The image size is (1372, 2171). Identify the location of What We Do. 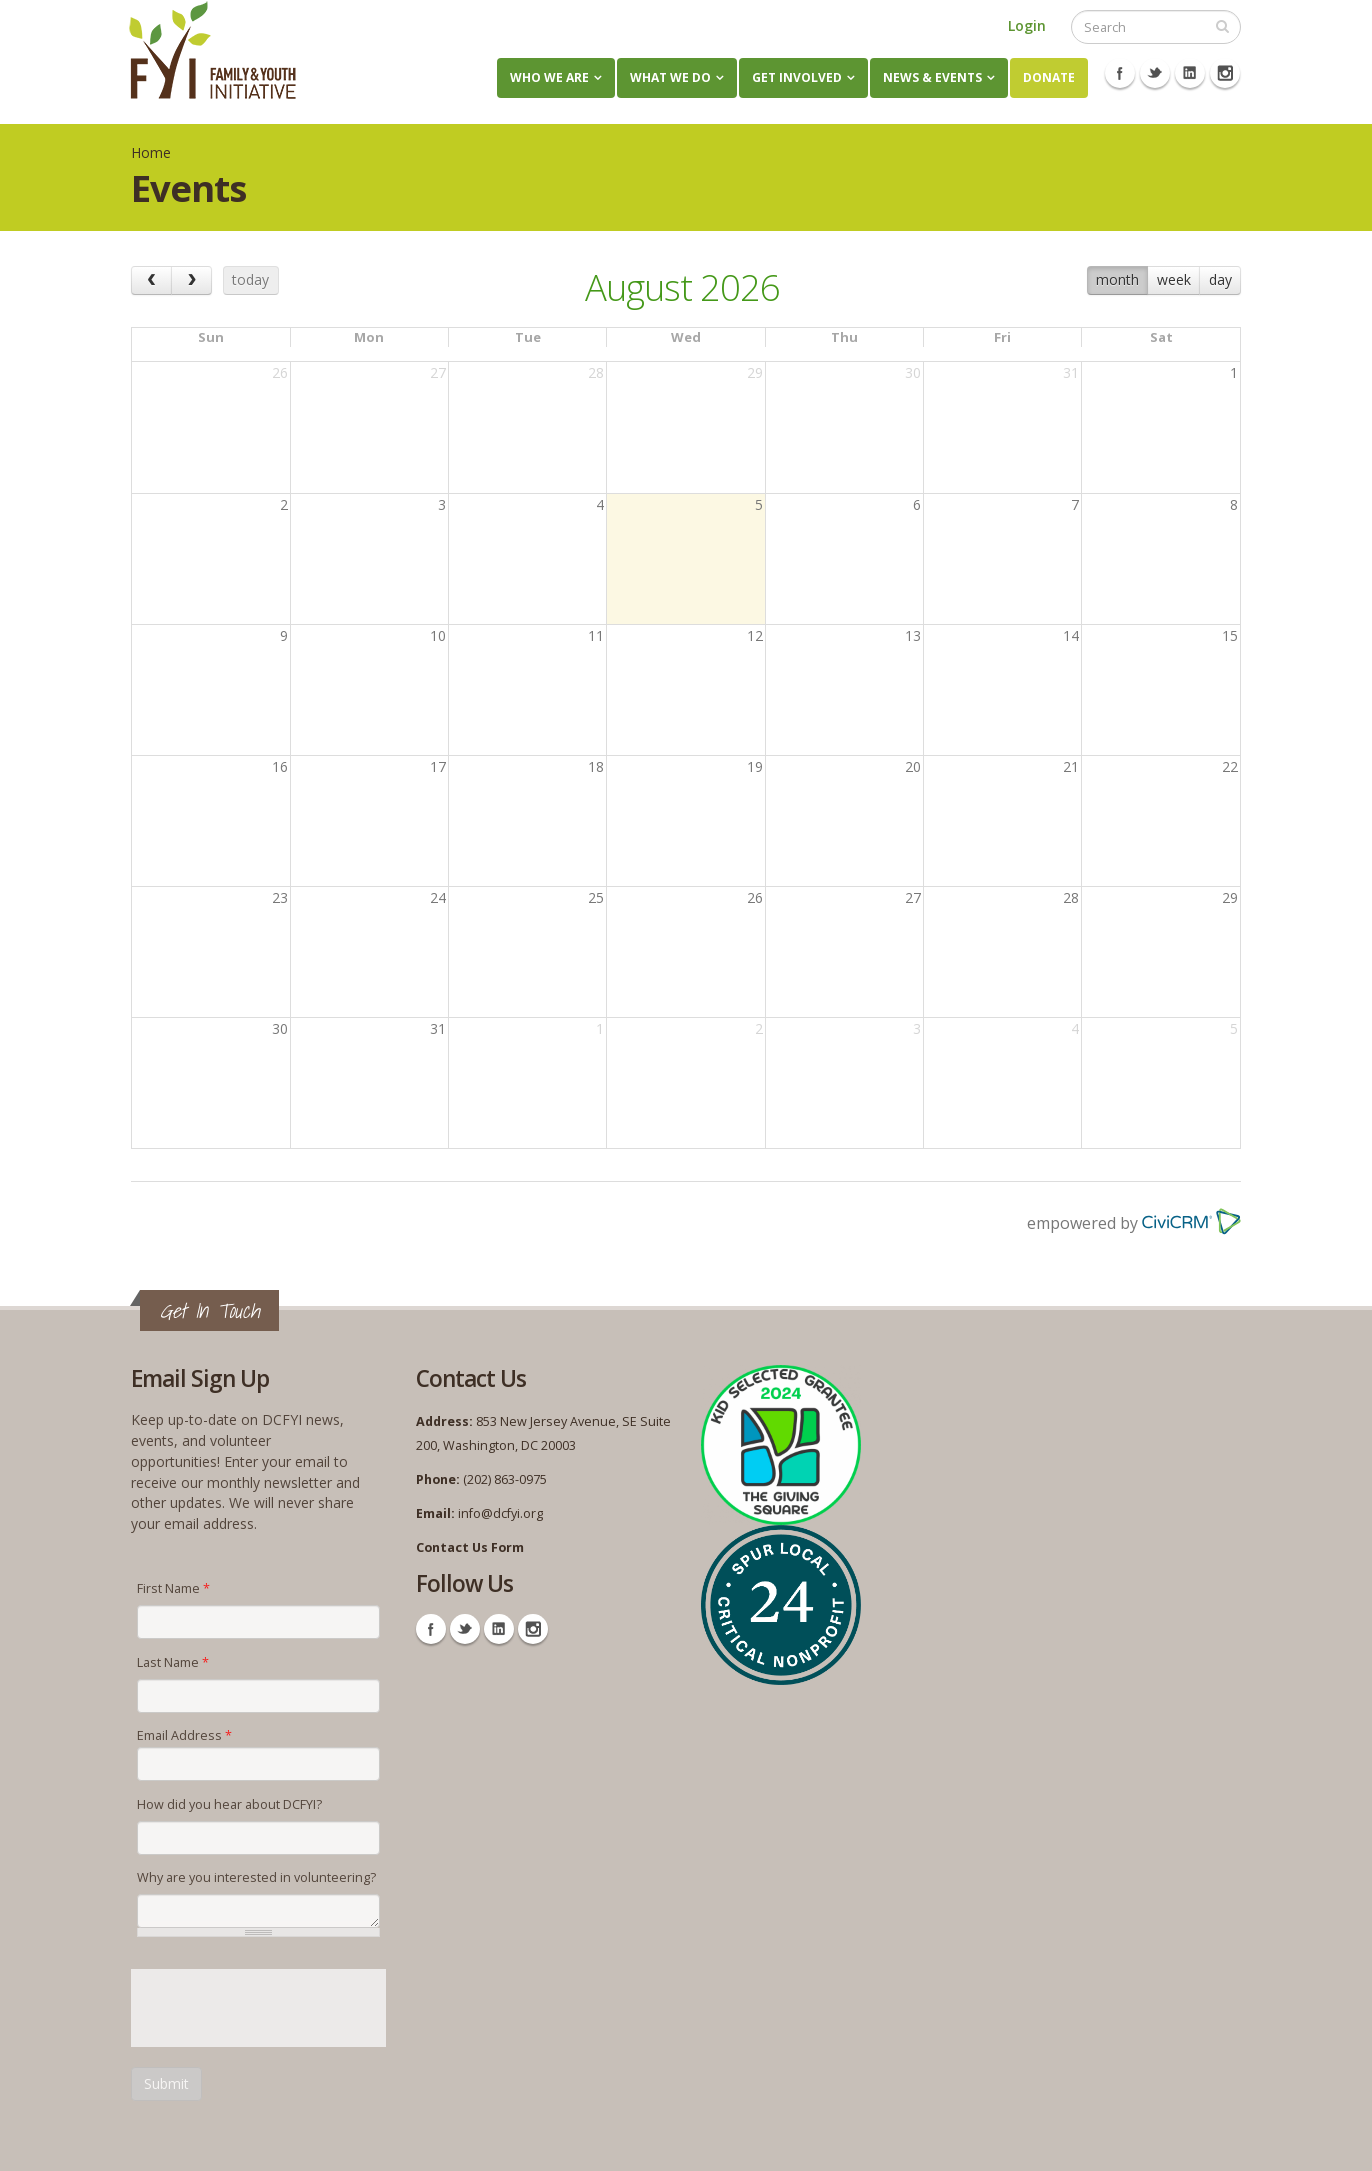
(670, 77).